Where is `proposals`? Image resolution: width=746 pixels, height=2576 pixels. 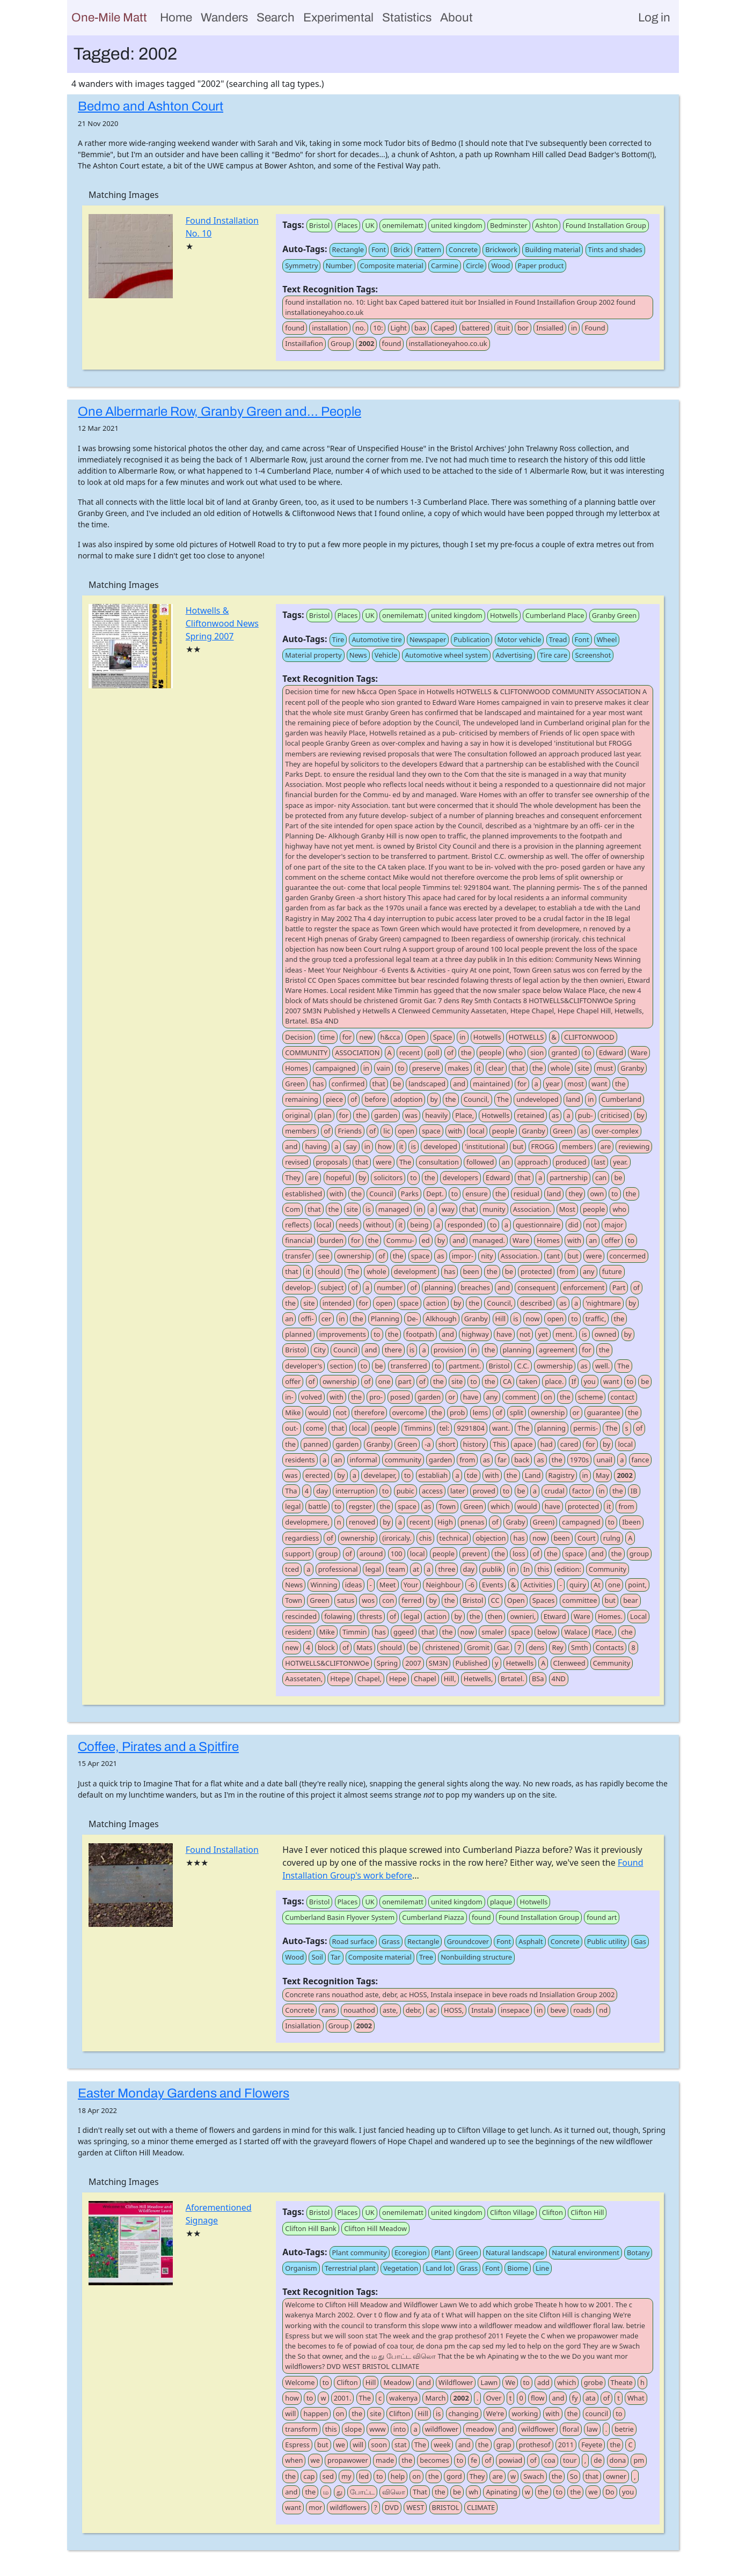
proposals is located at coordinates (332, 1162).